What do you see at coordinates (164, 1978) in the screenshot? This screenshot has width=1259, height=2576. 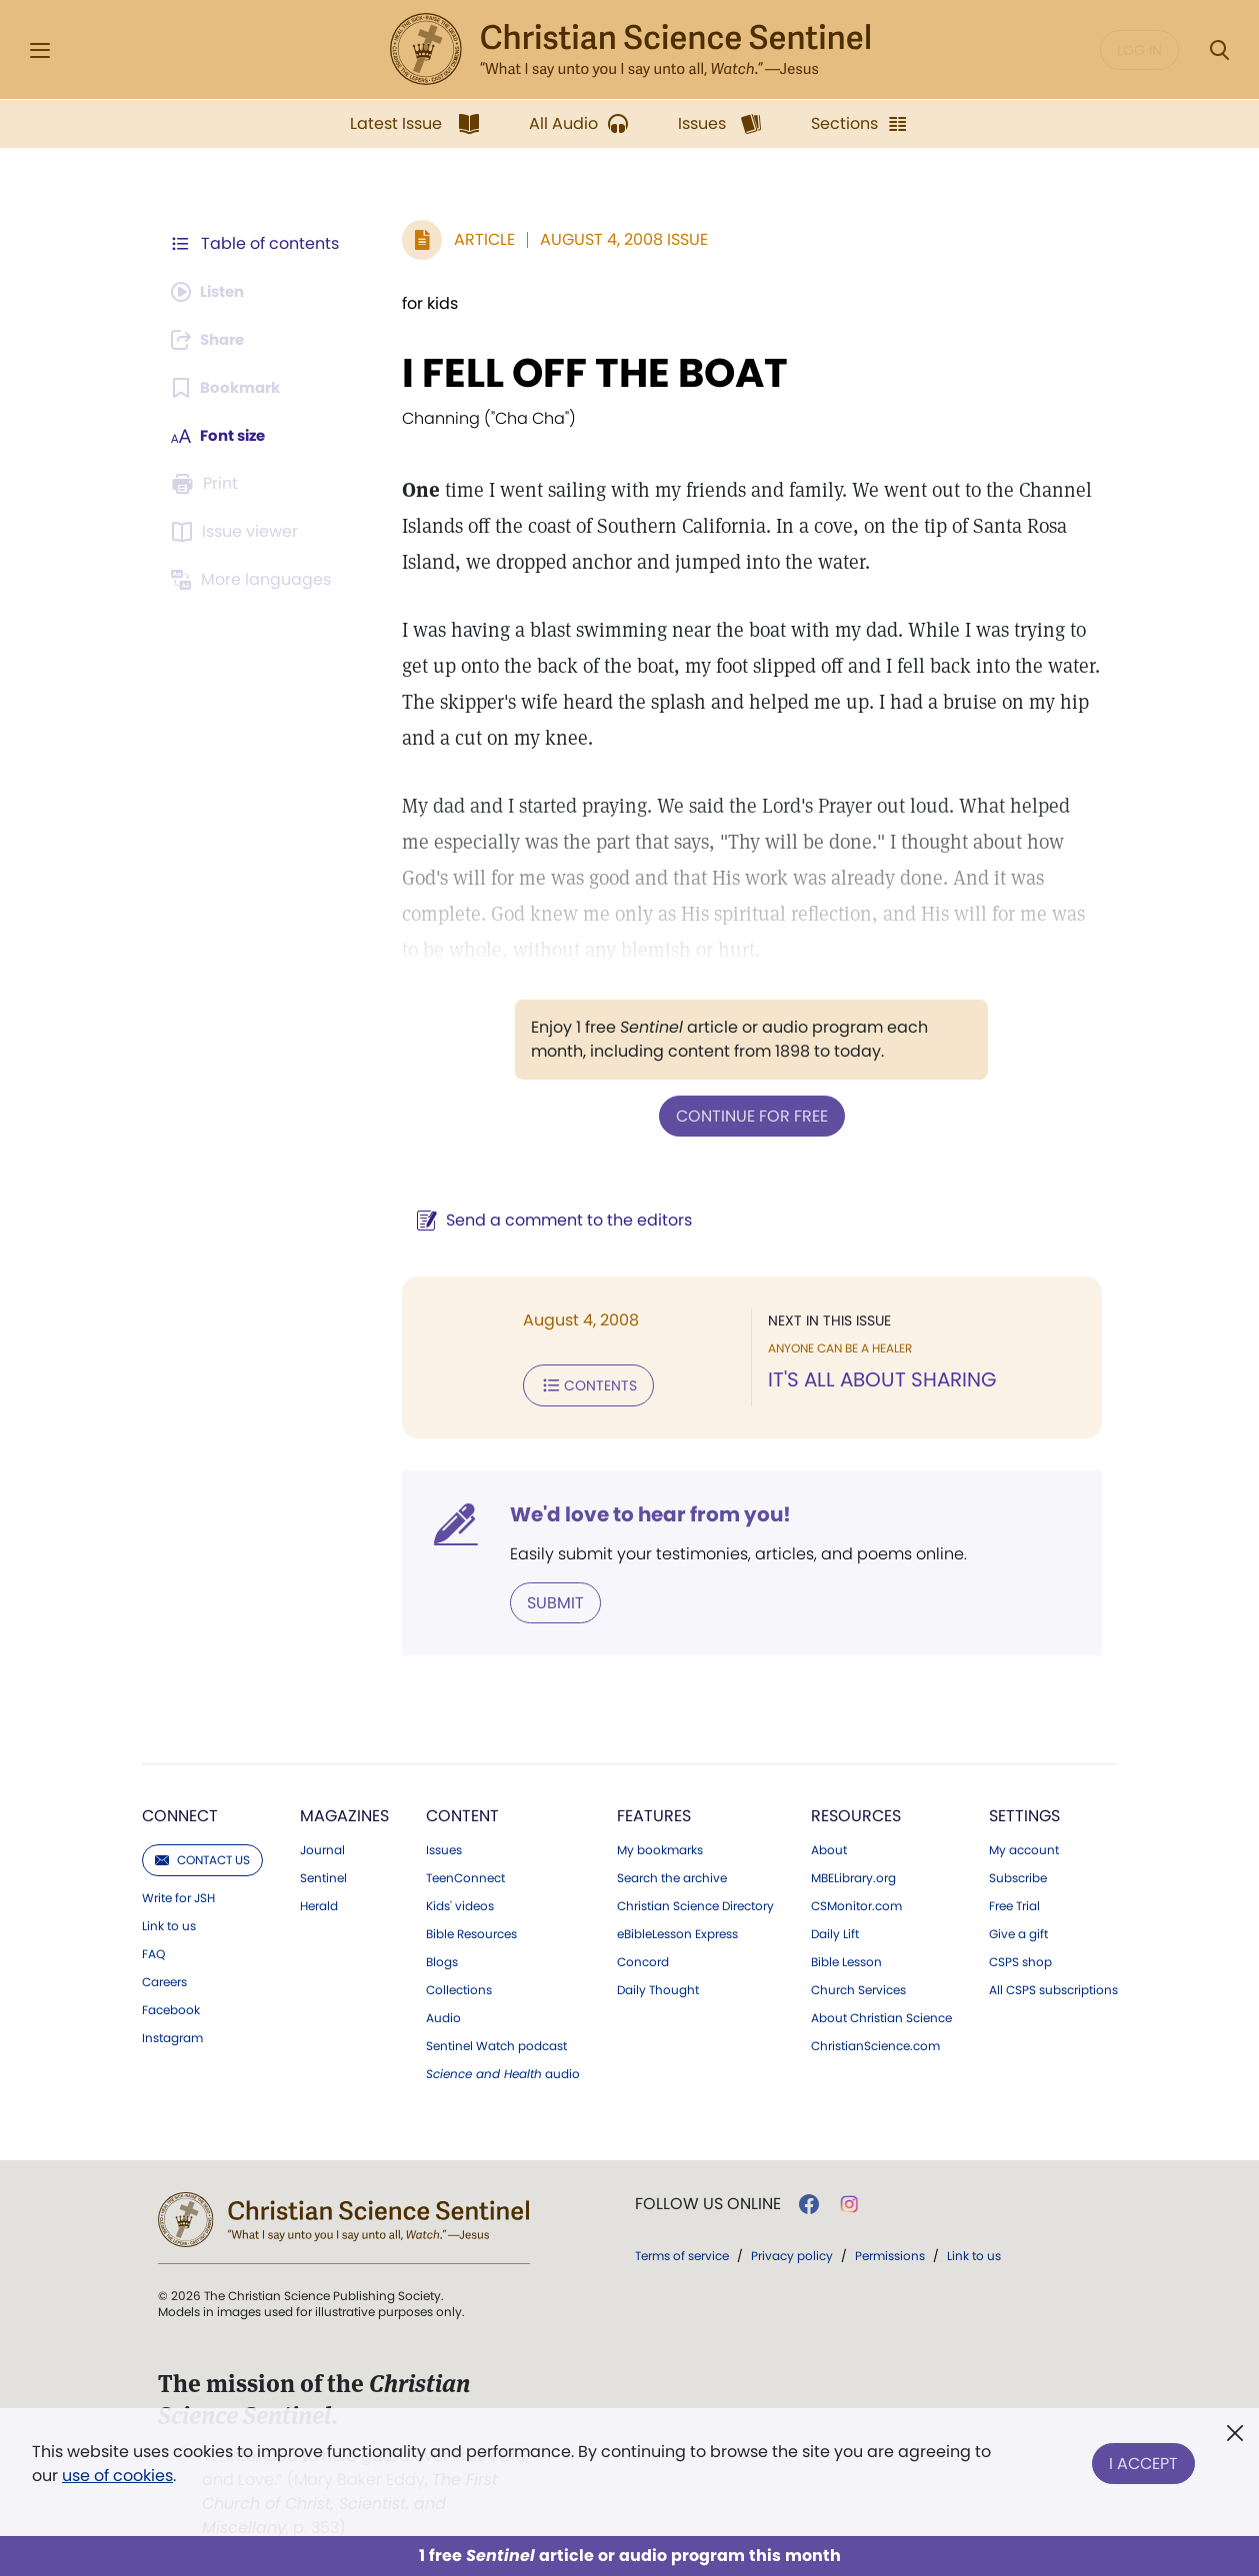 I see `Careers` at bounding box center [164, 1978].